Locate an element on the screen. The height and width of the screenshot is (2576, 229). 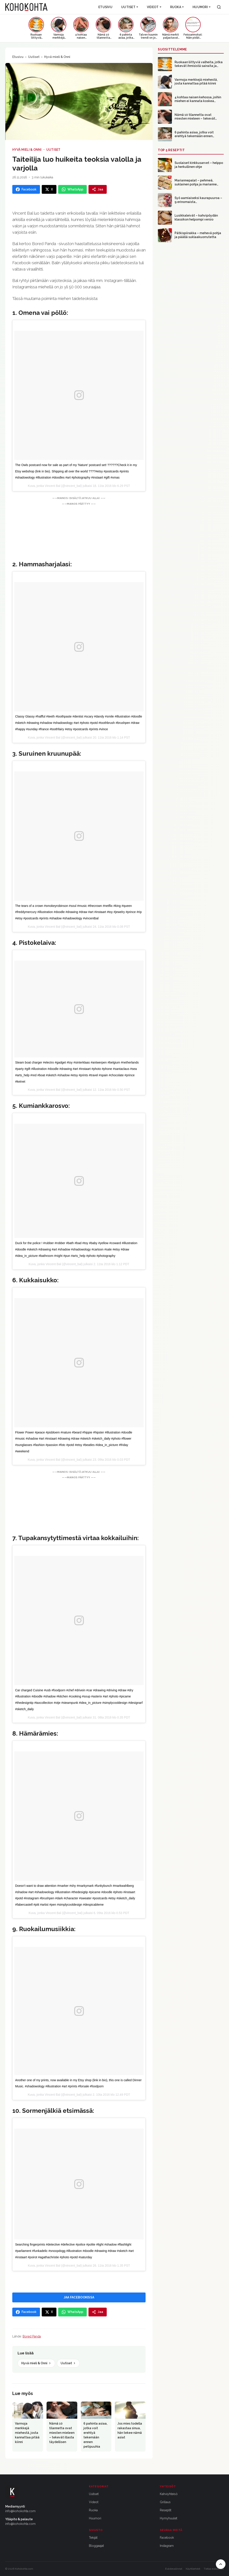
Bored Panda is located at coordinates (32, 2336).